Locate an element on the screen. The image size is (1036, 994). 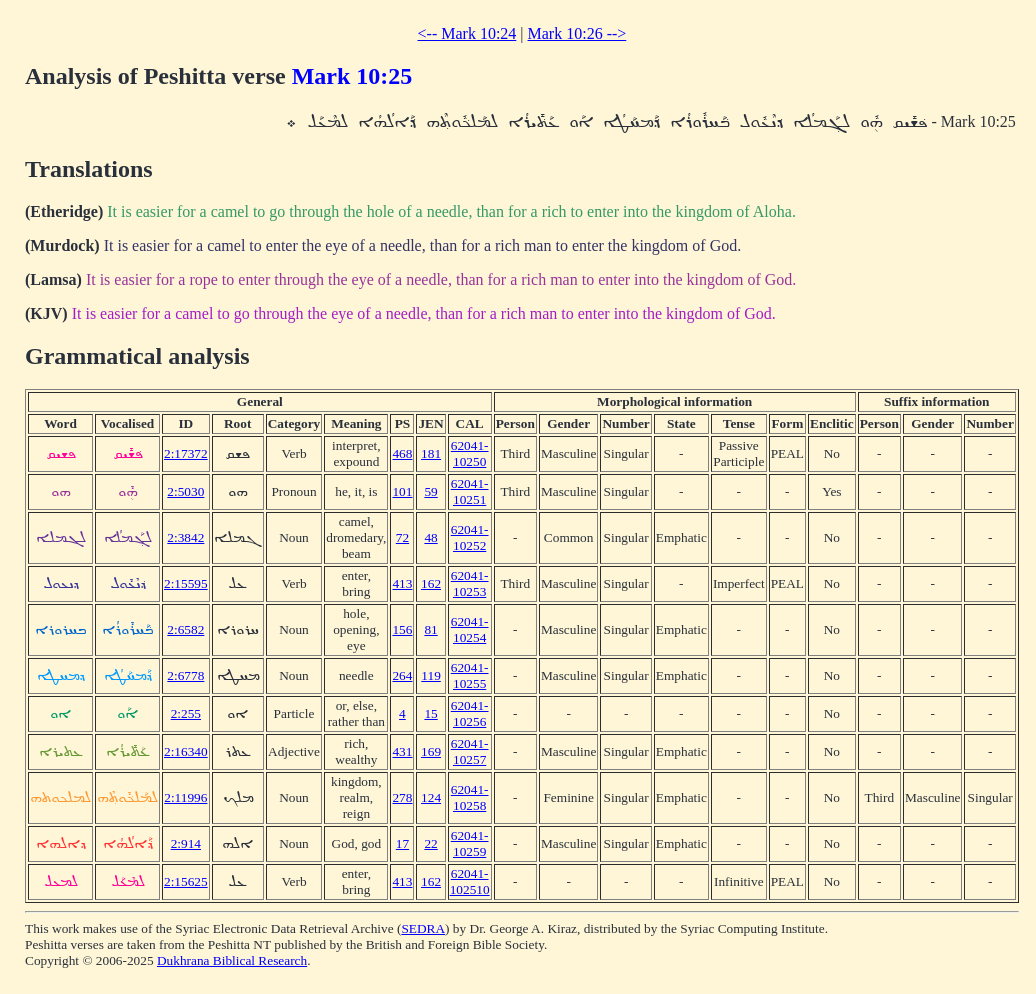
62041-10253 is located at coordinates (470, 583).